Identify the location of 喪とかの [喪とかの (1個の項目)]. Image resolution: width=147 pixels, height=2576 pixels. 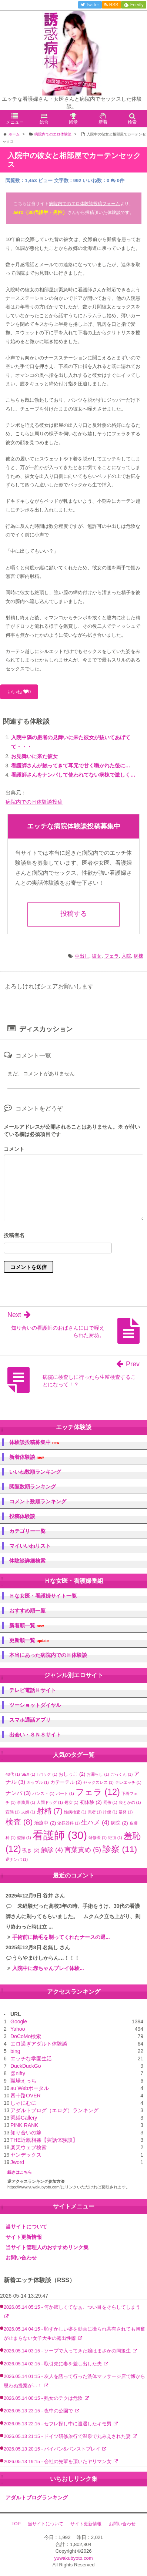
(130, 1802).